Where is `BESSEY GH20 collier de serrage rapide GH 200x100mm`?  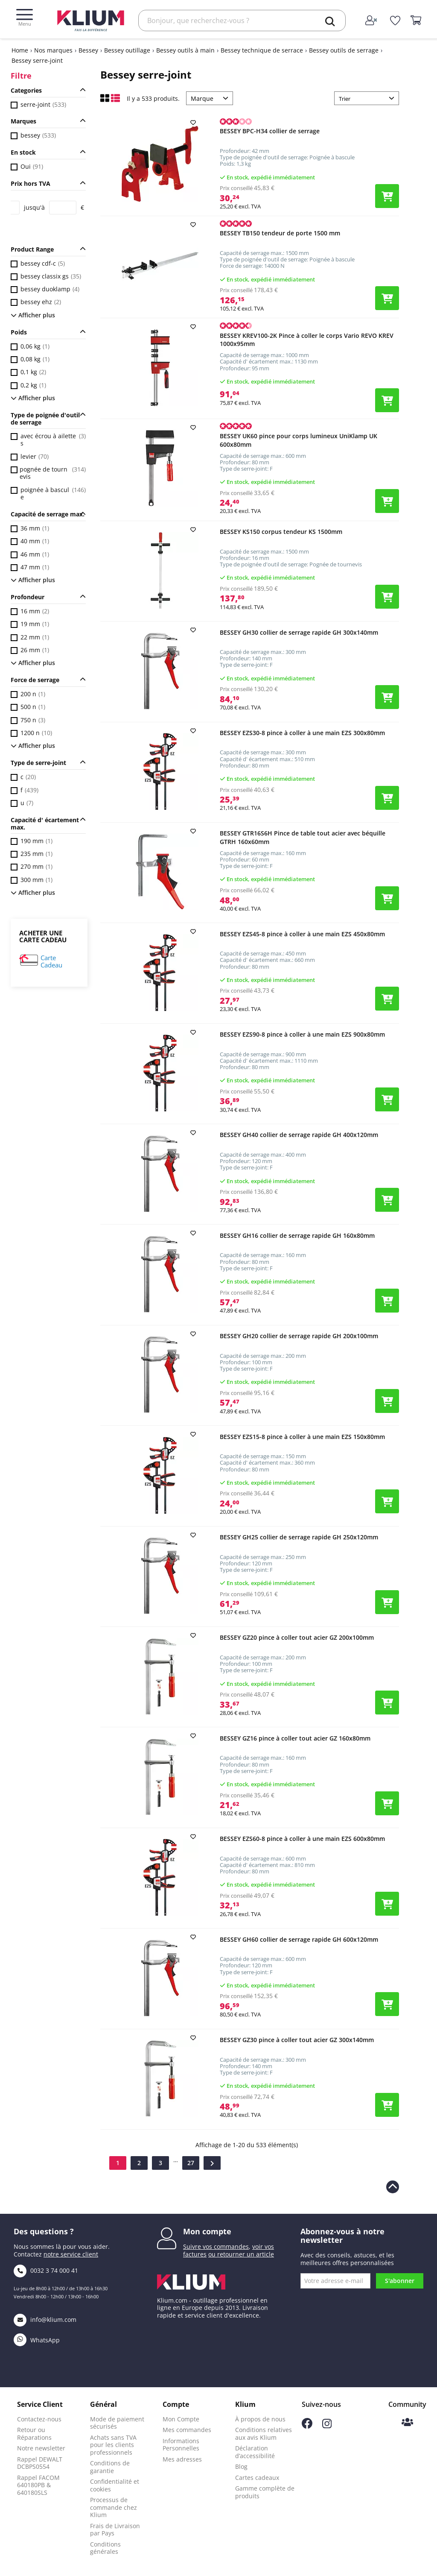 BESSEY GH20 collier de serrage rapide GH 200x100mm is located at coordinates (299, 1336).